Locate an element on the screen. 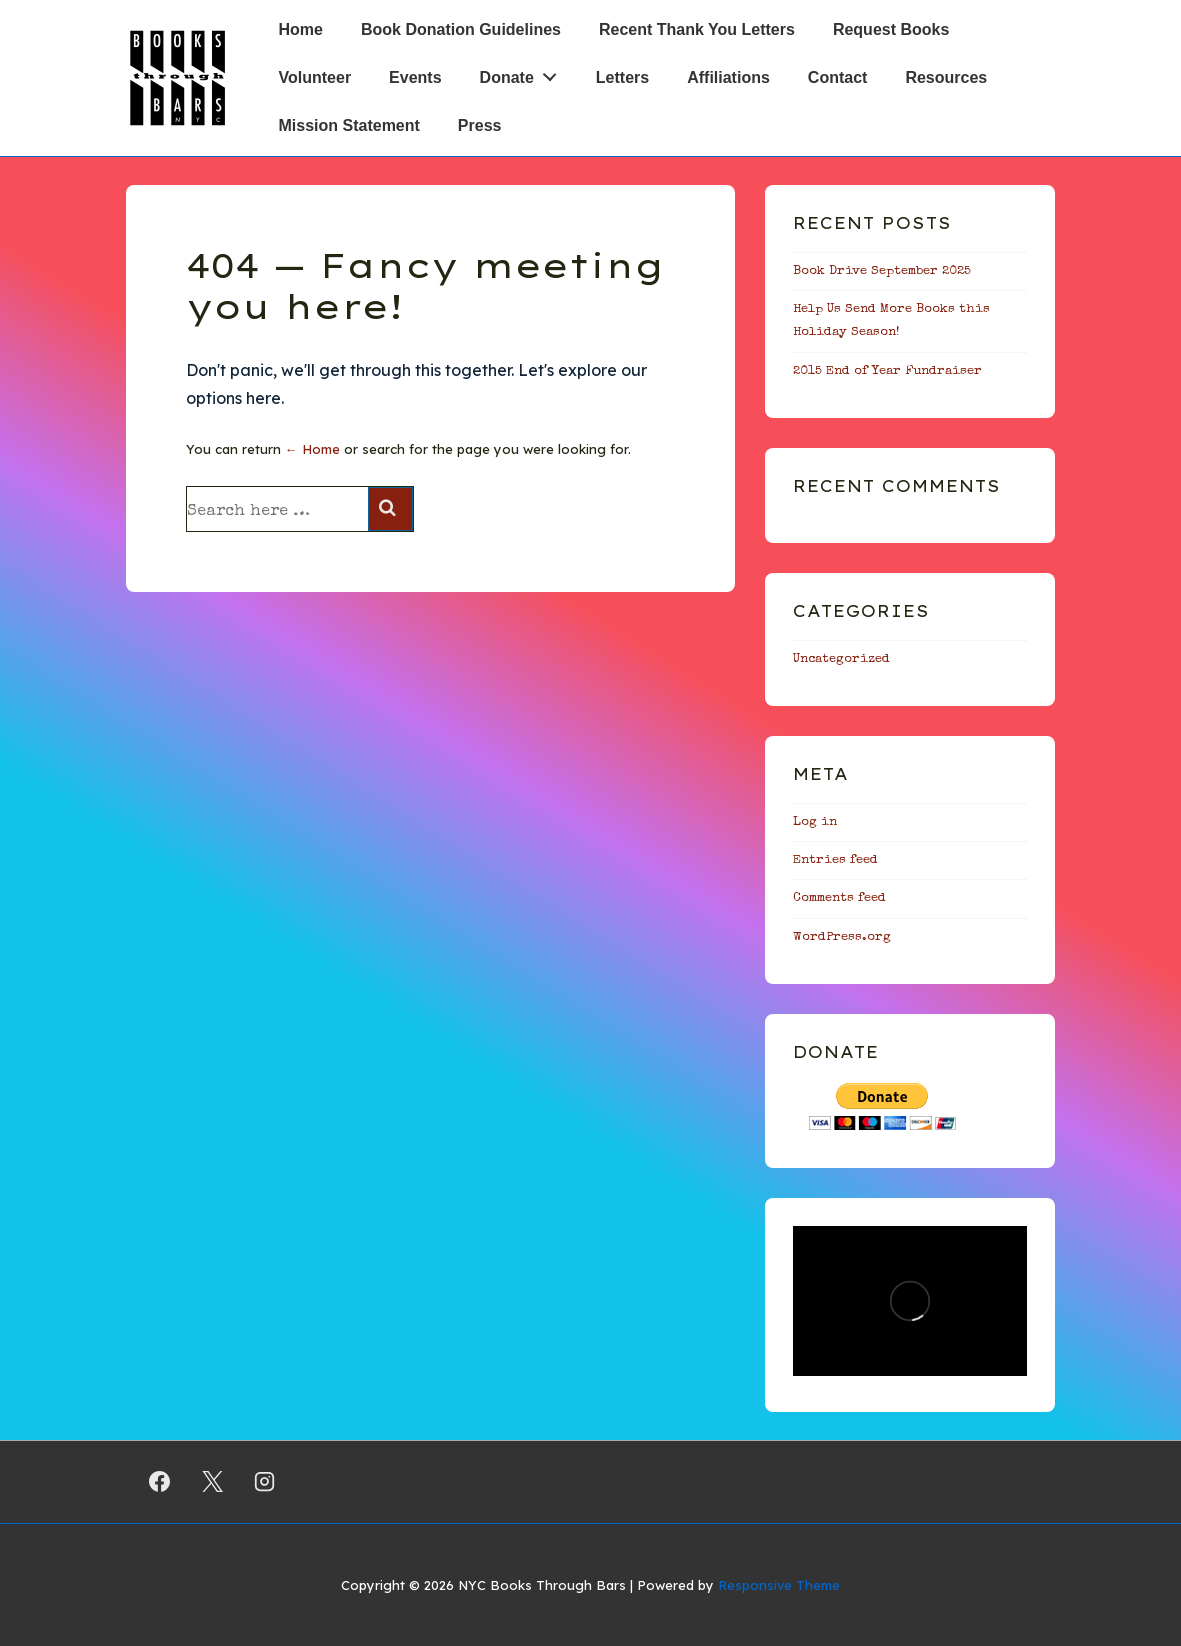 The image size is (1181, 1646). 2015 End of Year Fundraiser is located at coordinates (887, 371).